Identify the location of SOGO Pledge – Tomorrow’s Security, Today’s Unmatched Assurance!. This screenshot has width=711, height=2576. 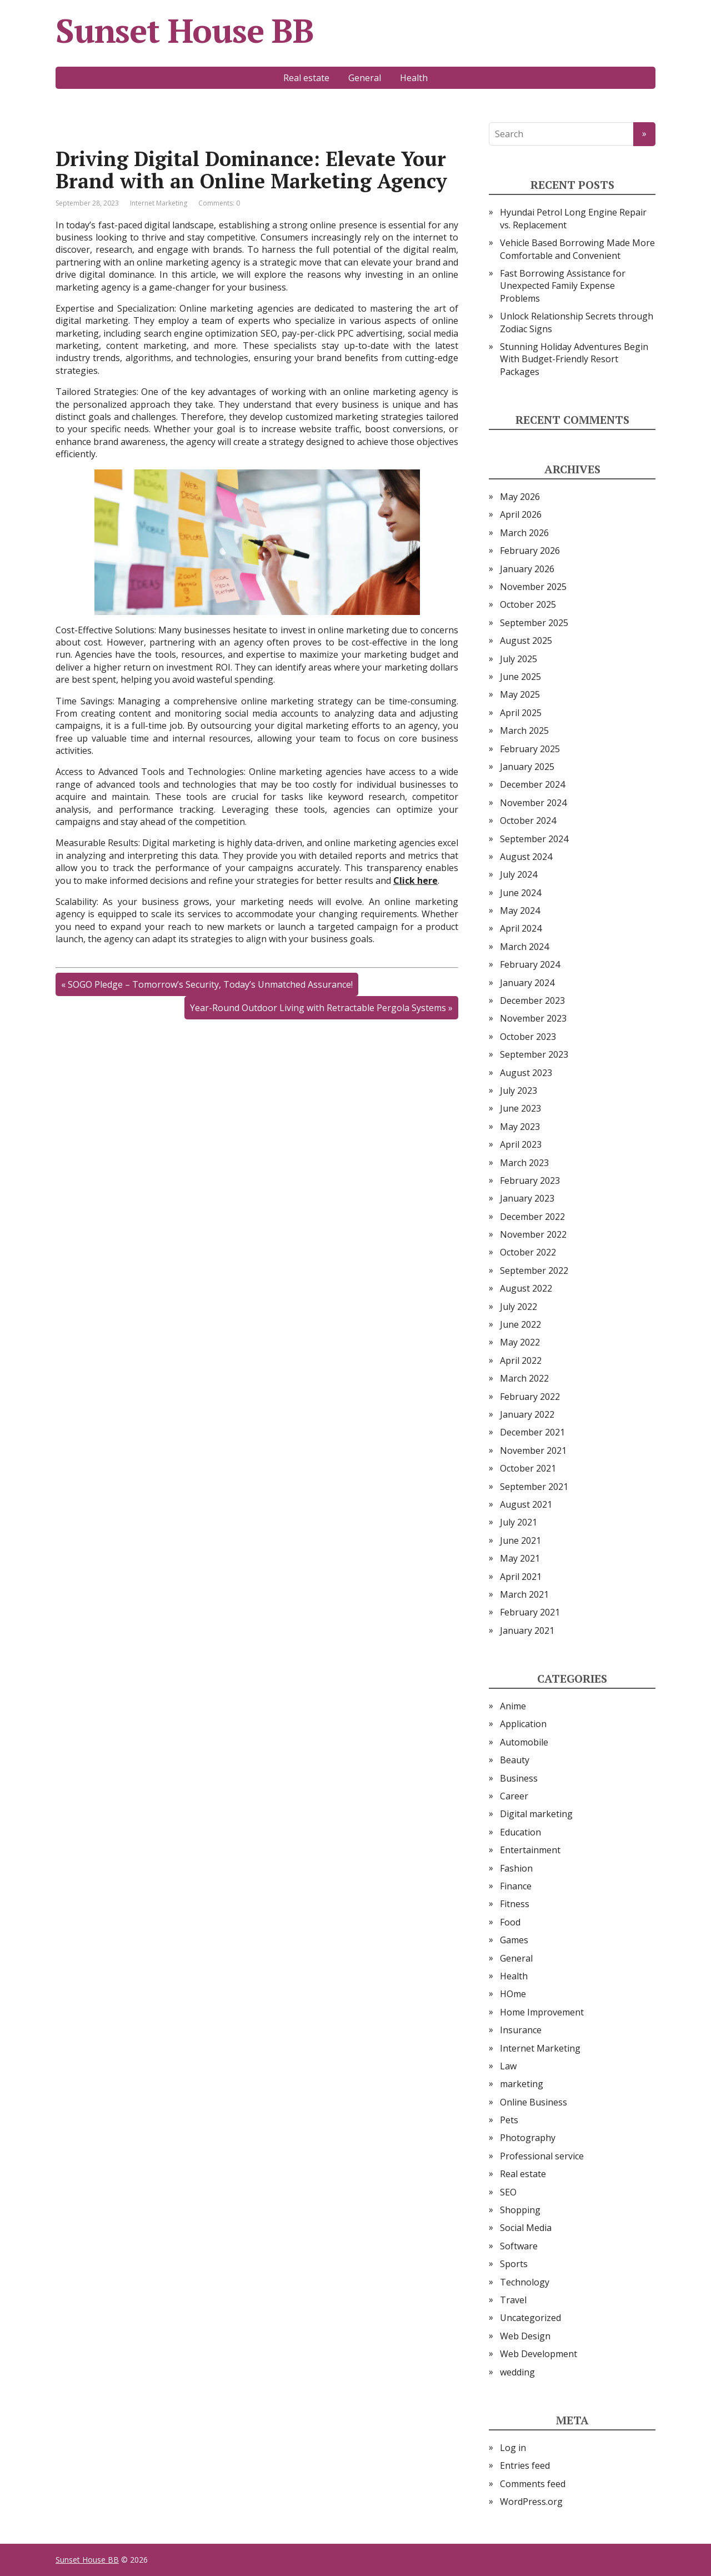
(210, 984).